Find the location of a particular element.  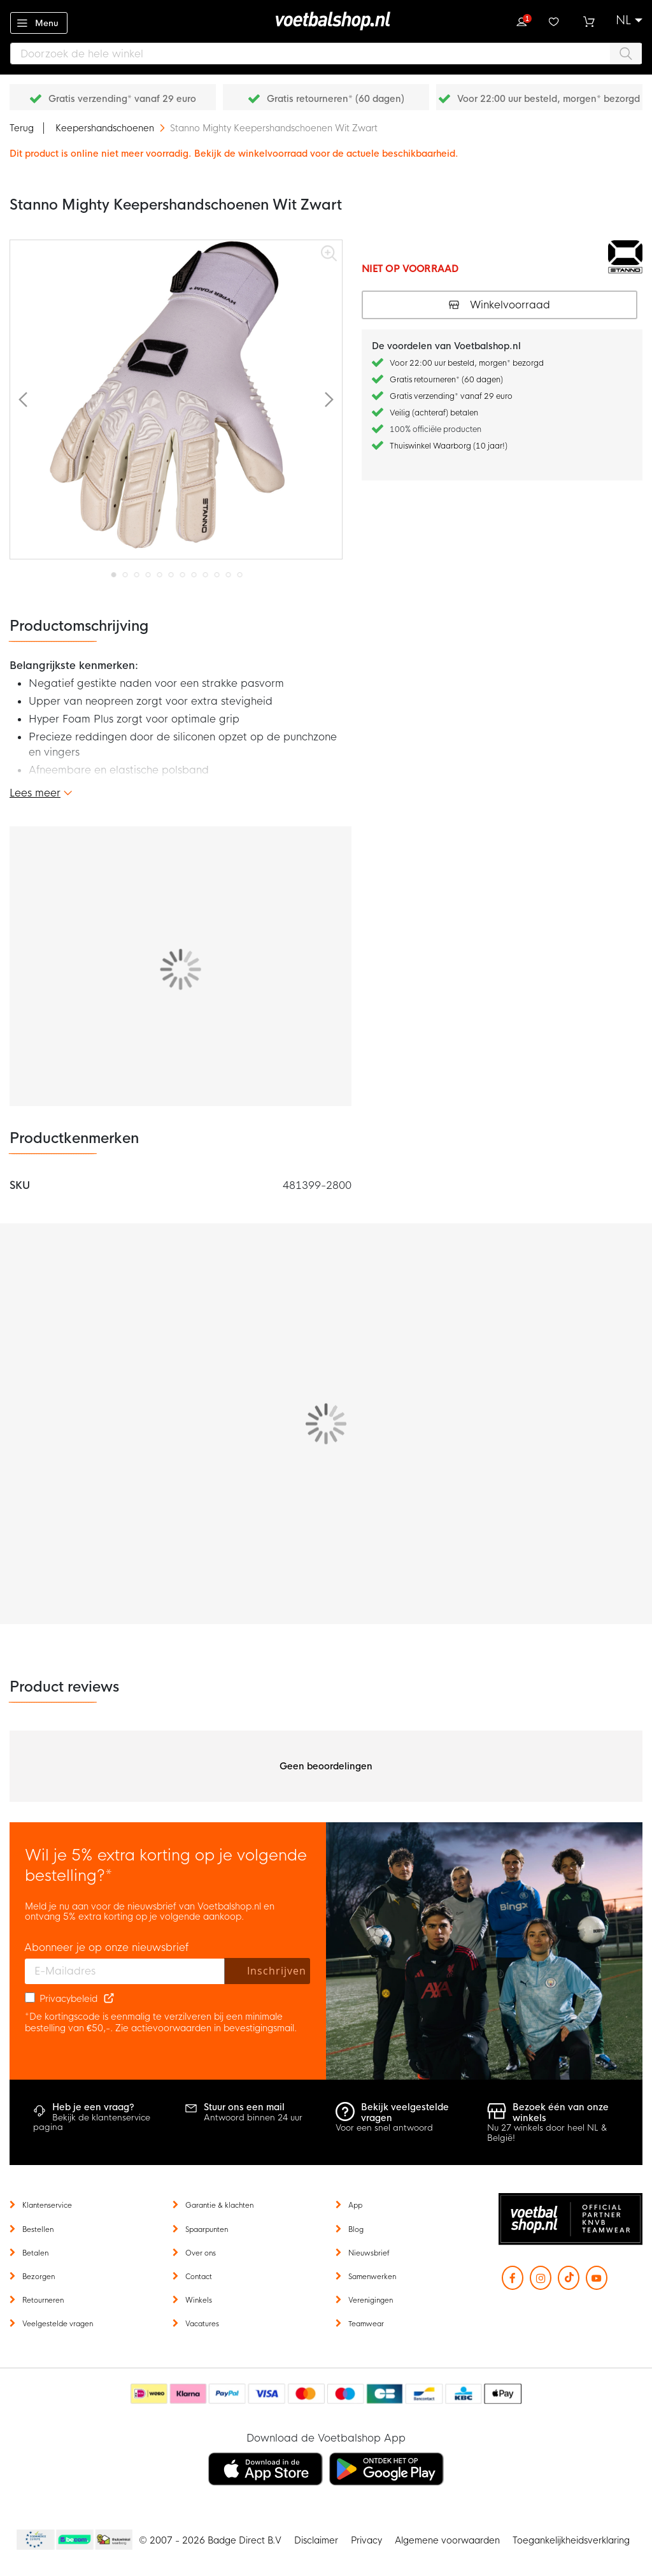

Terug is located at coordinates (22, 128).